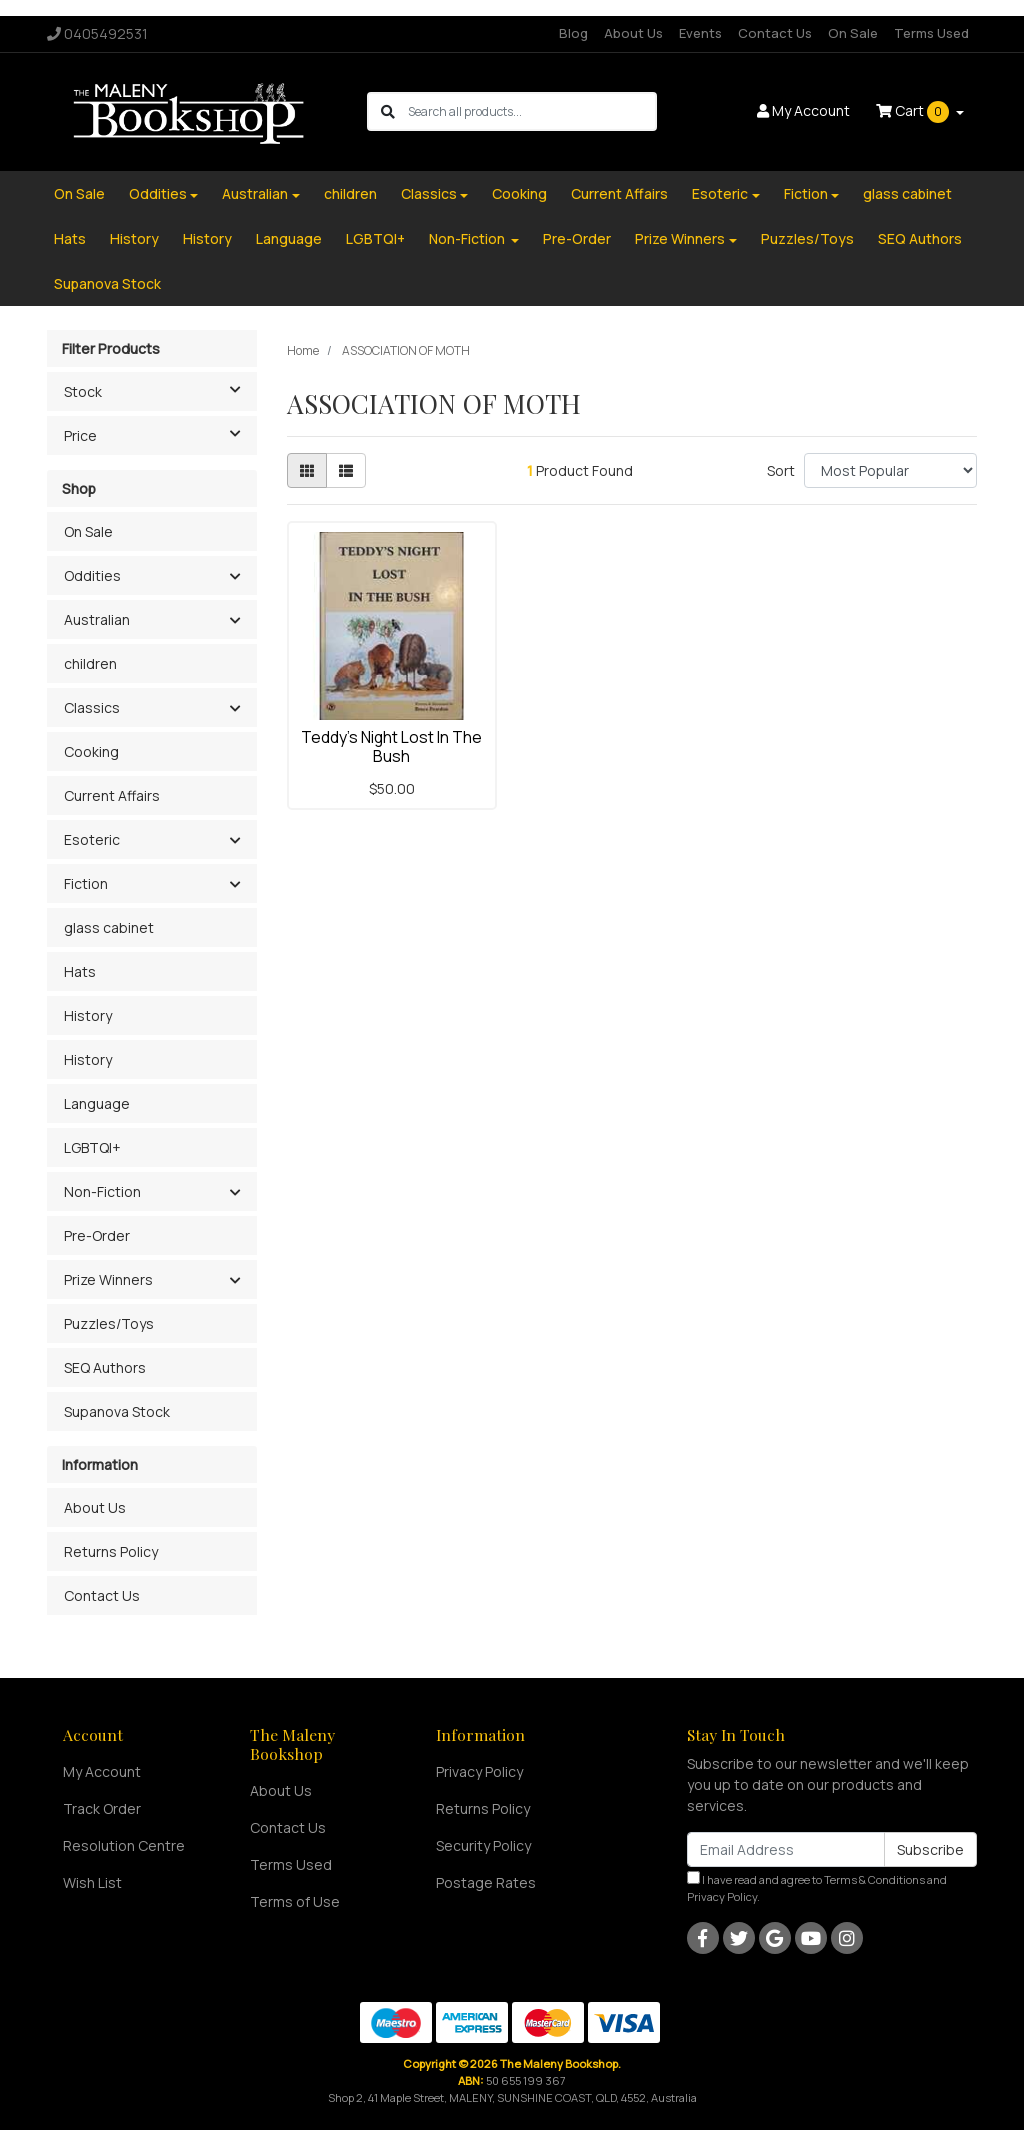 The image size is (1024, 2130). Describe the element at coordinates (914, 112) in the screenshot. I see `Cart [Shopping cart dropdown]` at that location.